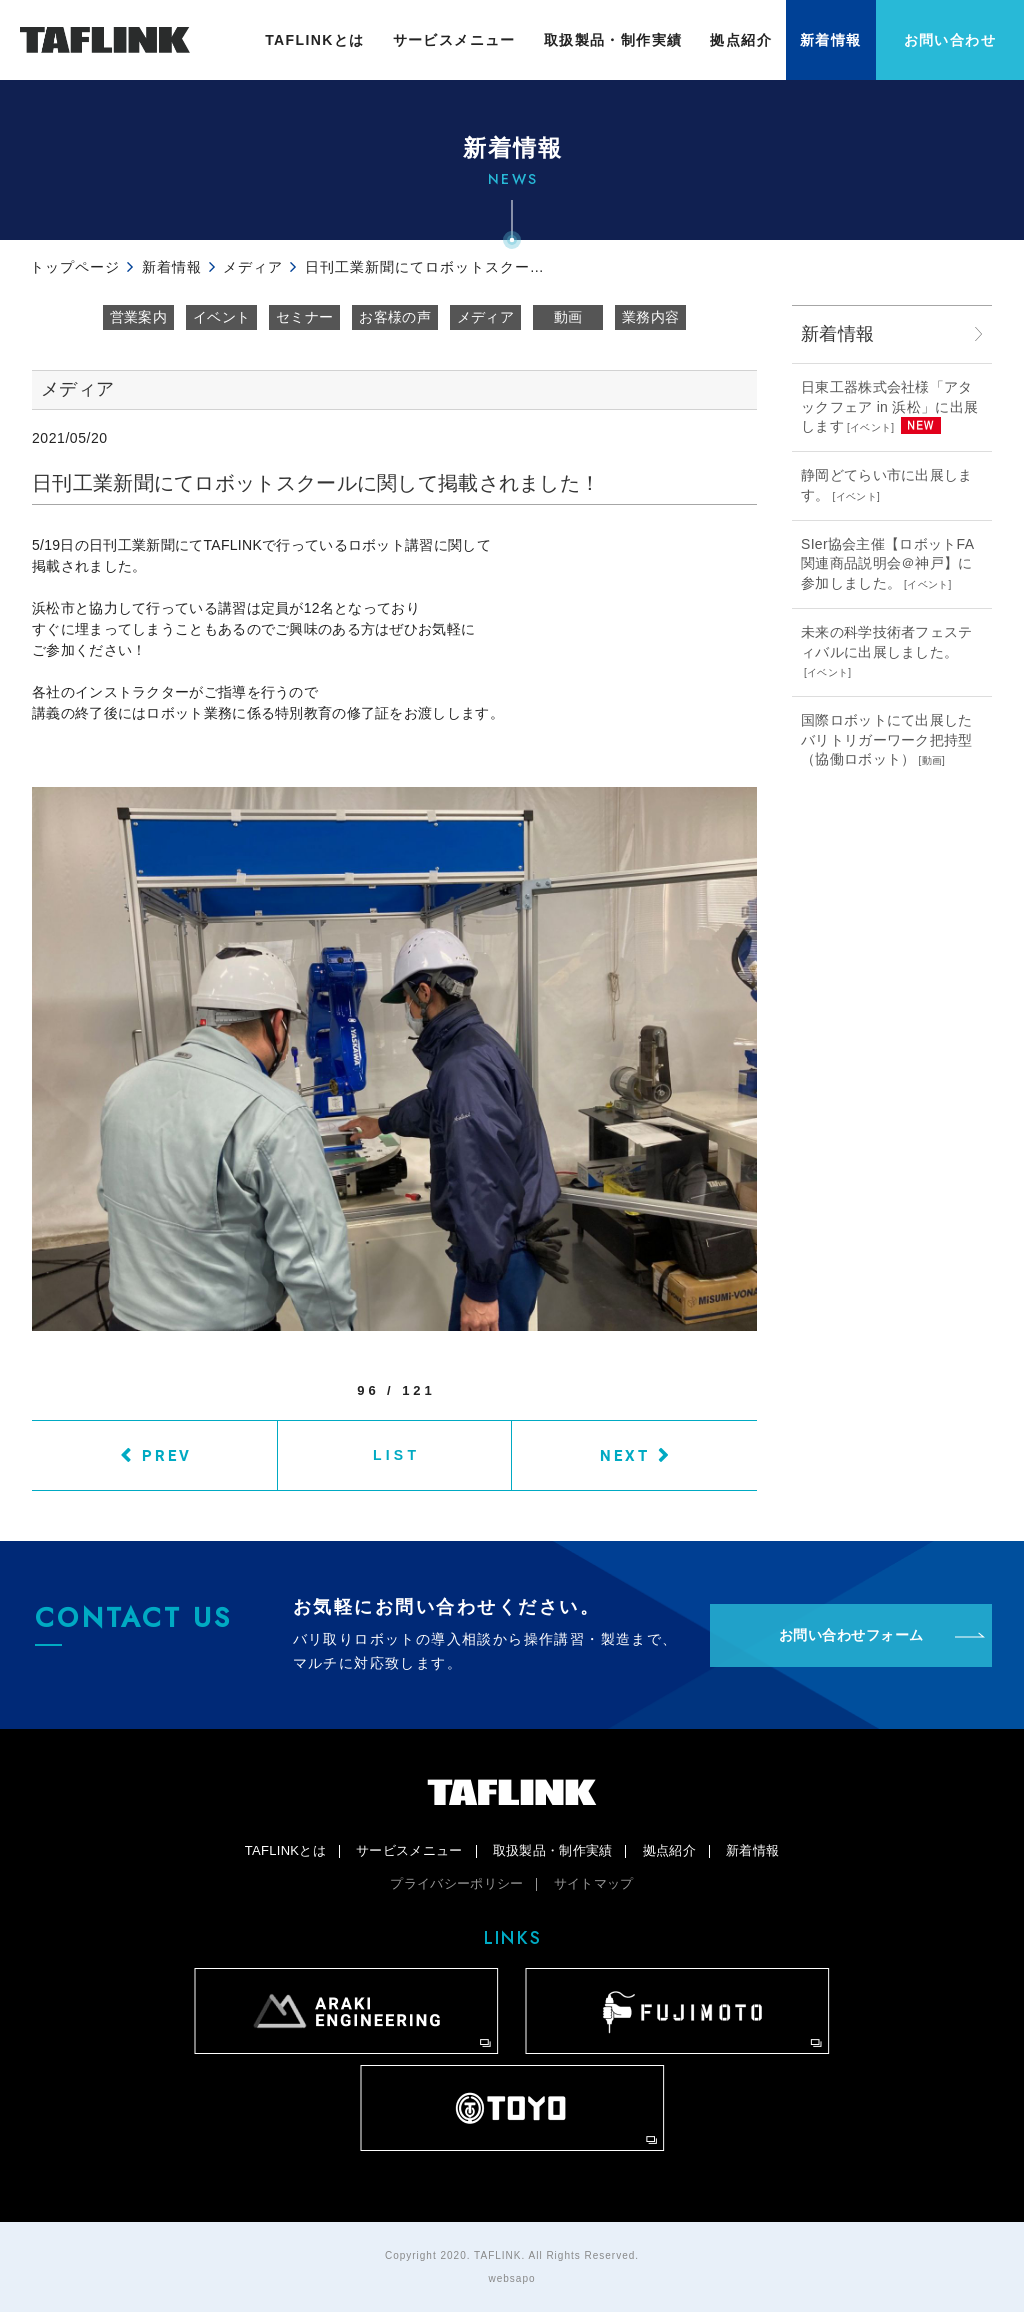 This screenshot has height=2312, width=1024. I want to click on 動画, so click(568, 317).